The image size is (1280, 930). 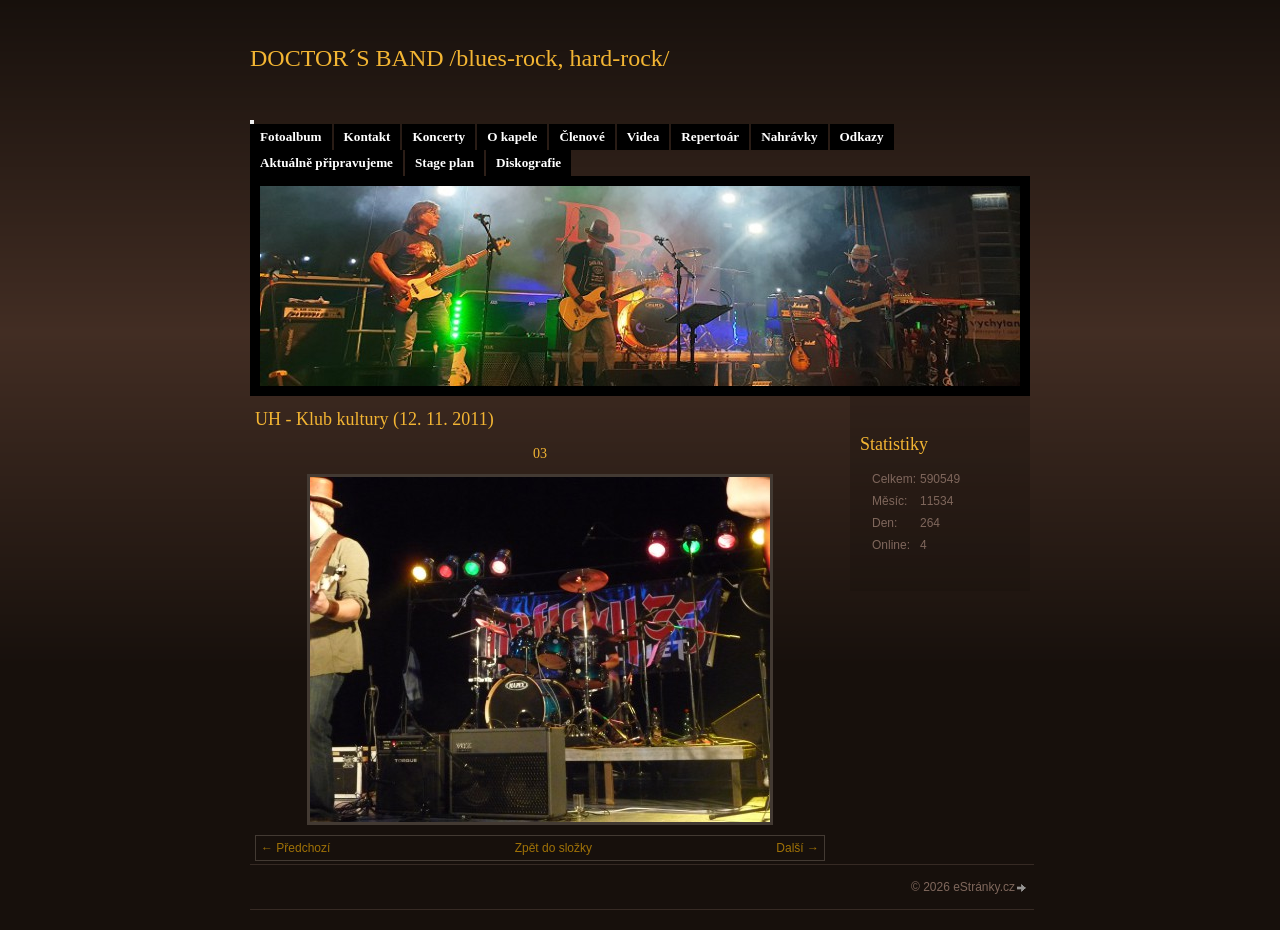 What do you see at coordinates (326, 162) in the screenshot?
I see `Aktuálně připravujeme` at bounding box center [326, 162].